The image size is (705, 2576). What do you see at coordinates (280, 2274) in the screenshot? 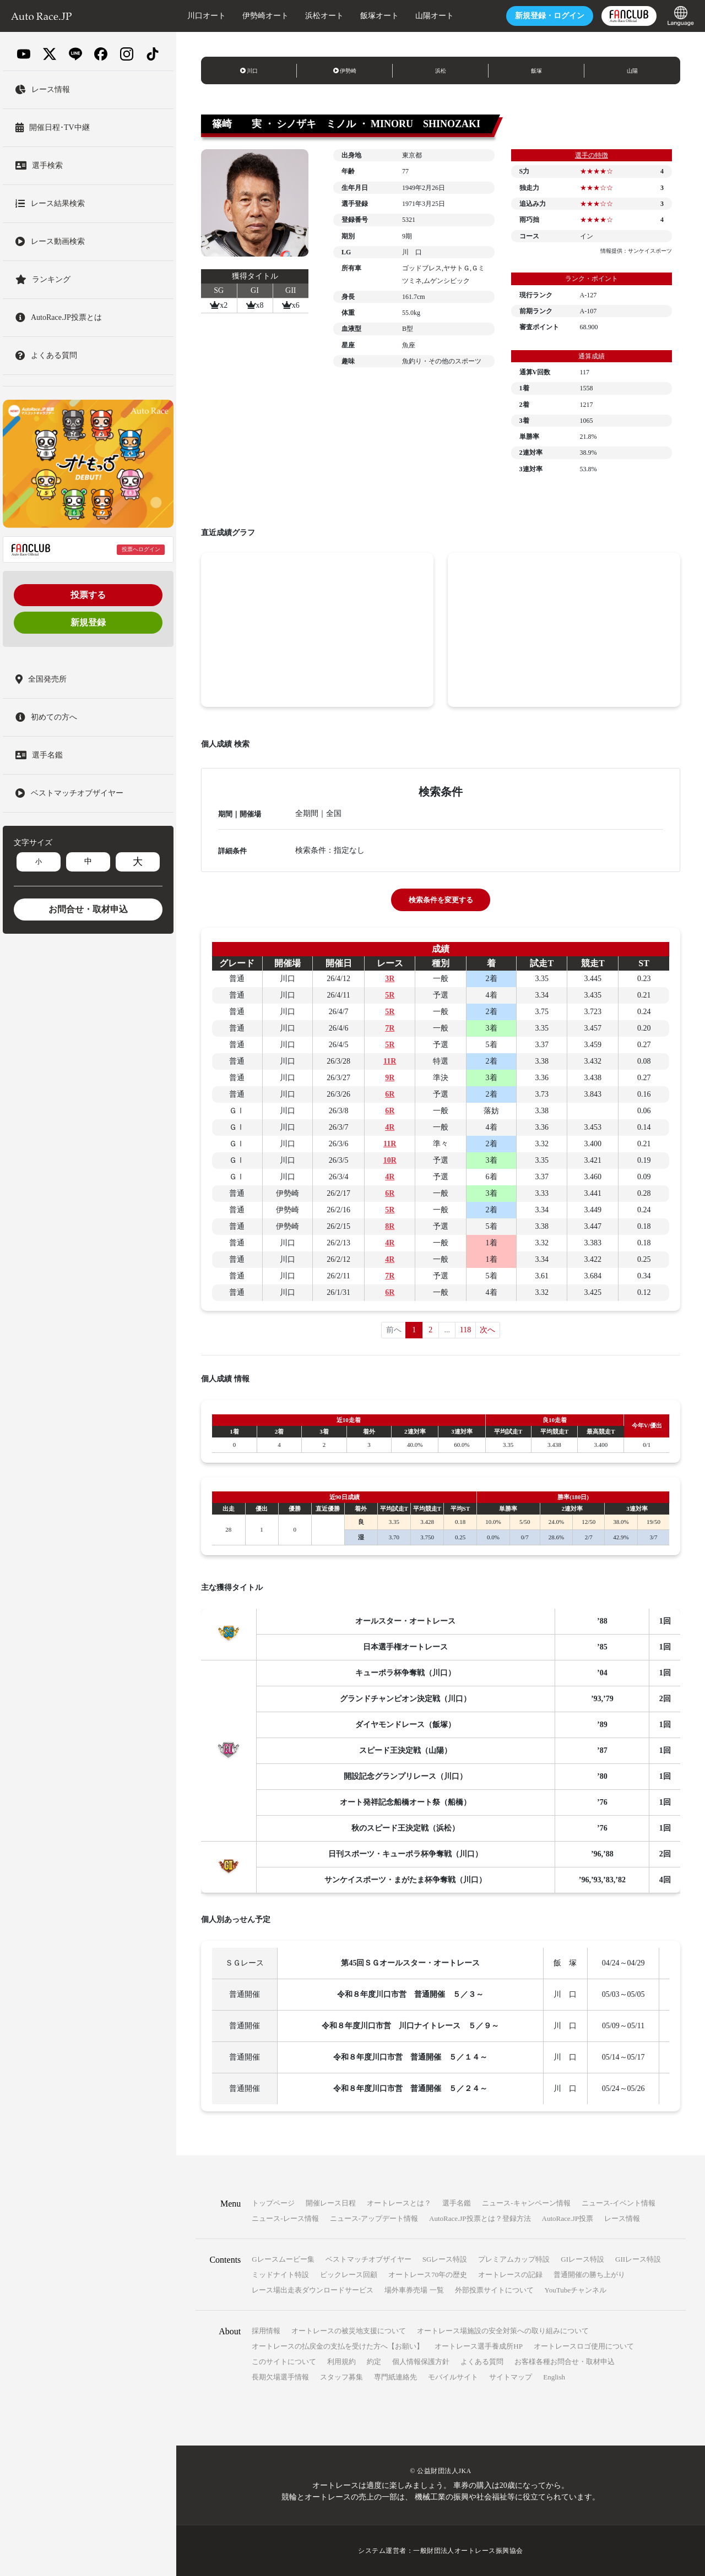
I see `ミッドナイト特設` at bounding box center [280, 2274].